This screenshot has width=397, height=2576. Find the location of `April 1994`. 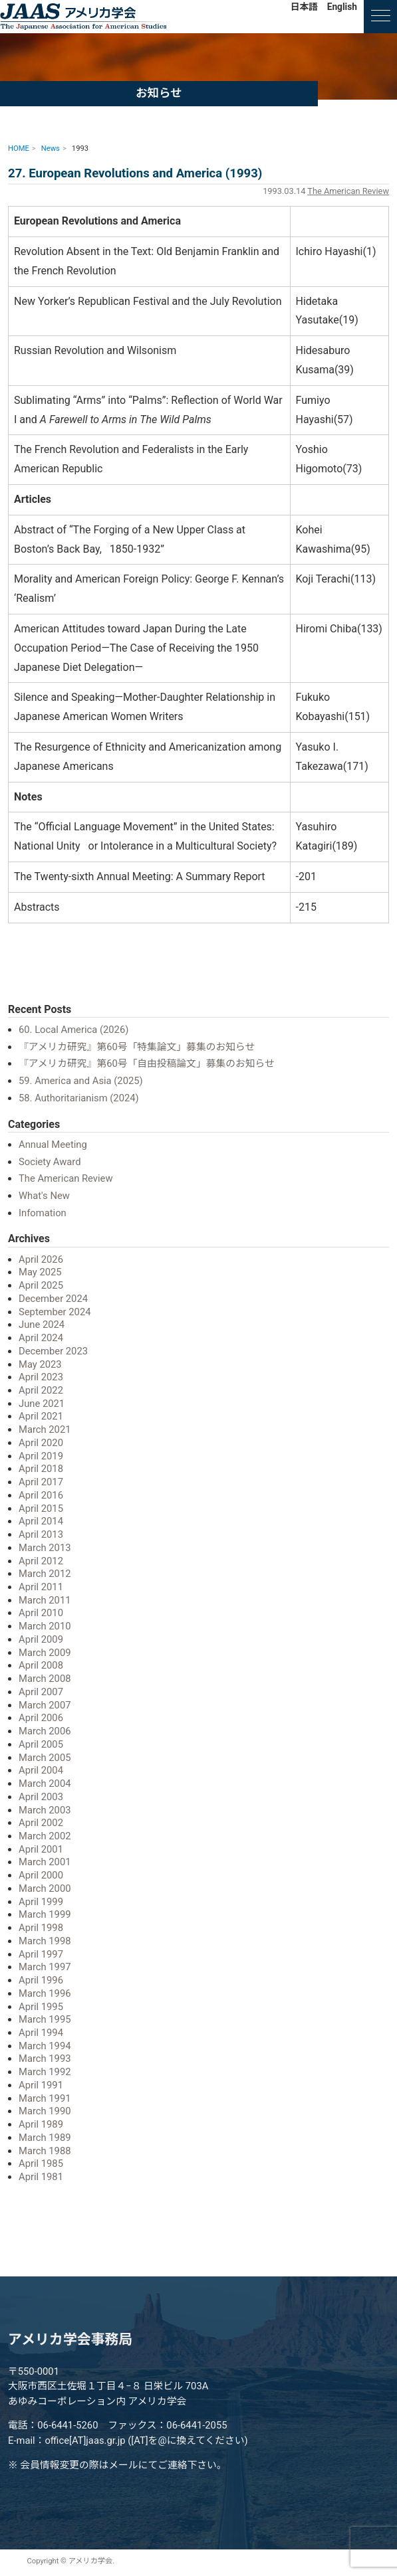

April 1994 is located at coordinates (41, 2033).